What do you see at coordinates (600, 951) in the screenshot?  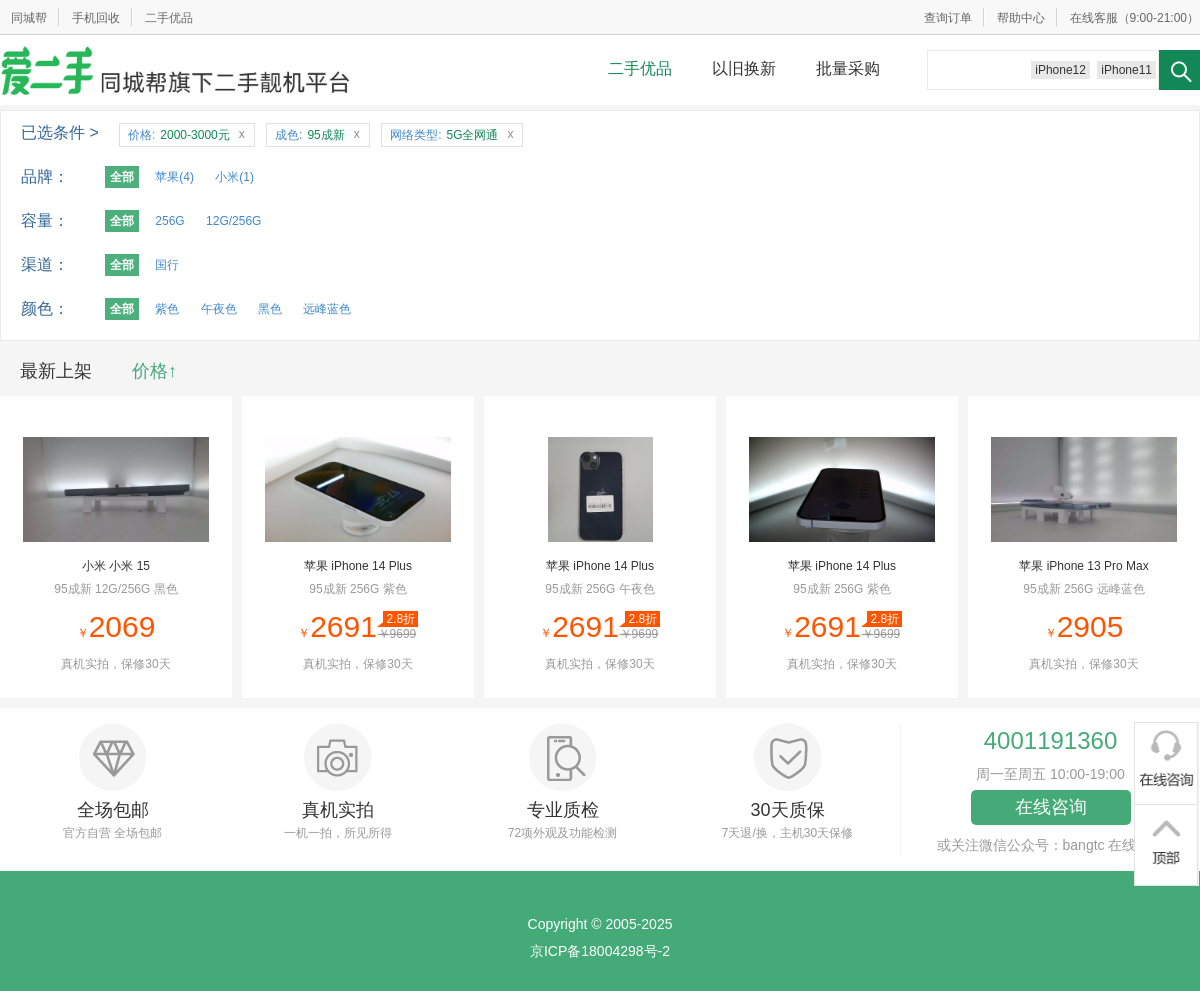 I see `京ICP备18004298号-2` at bounding box center [600, 951].